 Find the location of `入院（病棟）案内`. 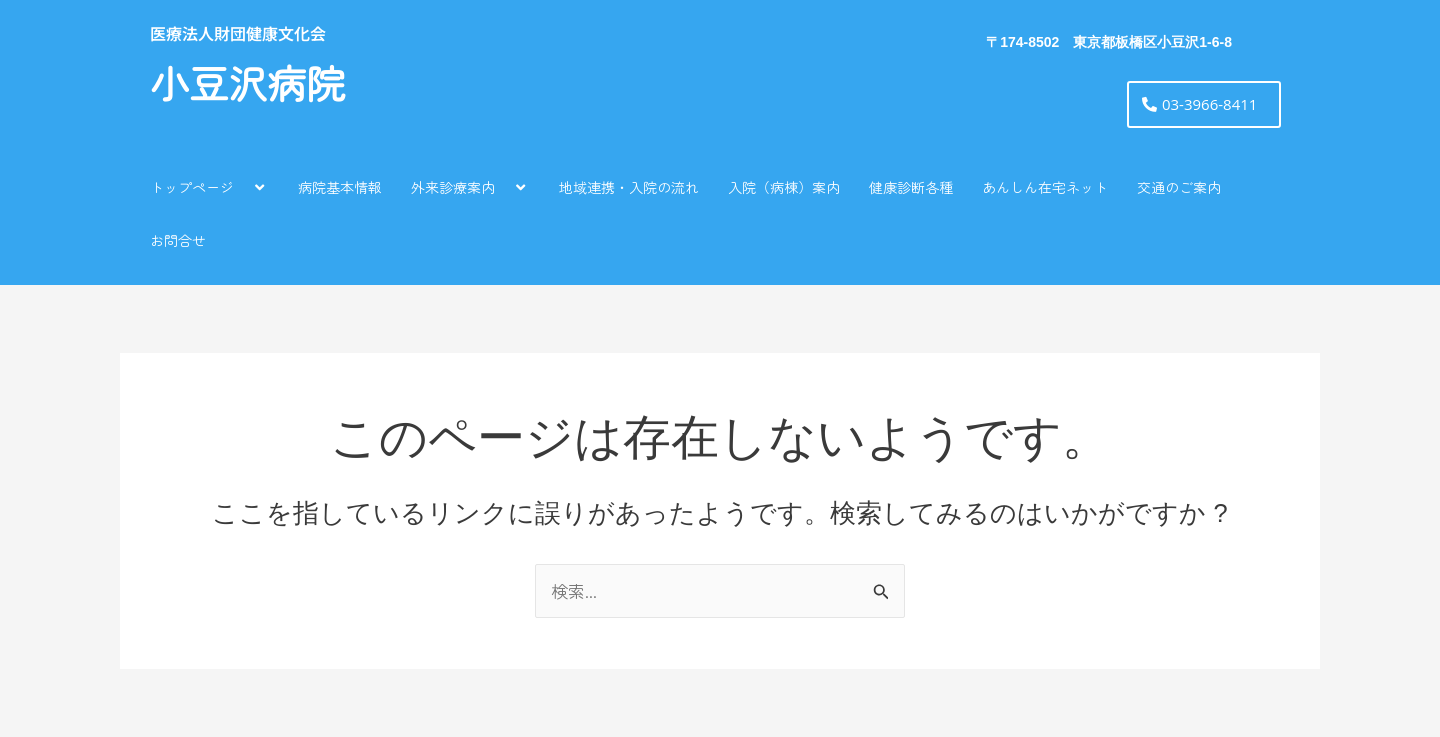

入院（病棟）案内 is located at coordinates (784, 187).